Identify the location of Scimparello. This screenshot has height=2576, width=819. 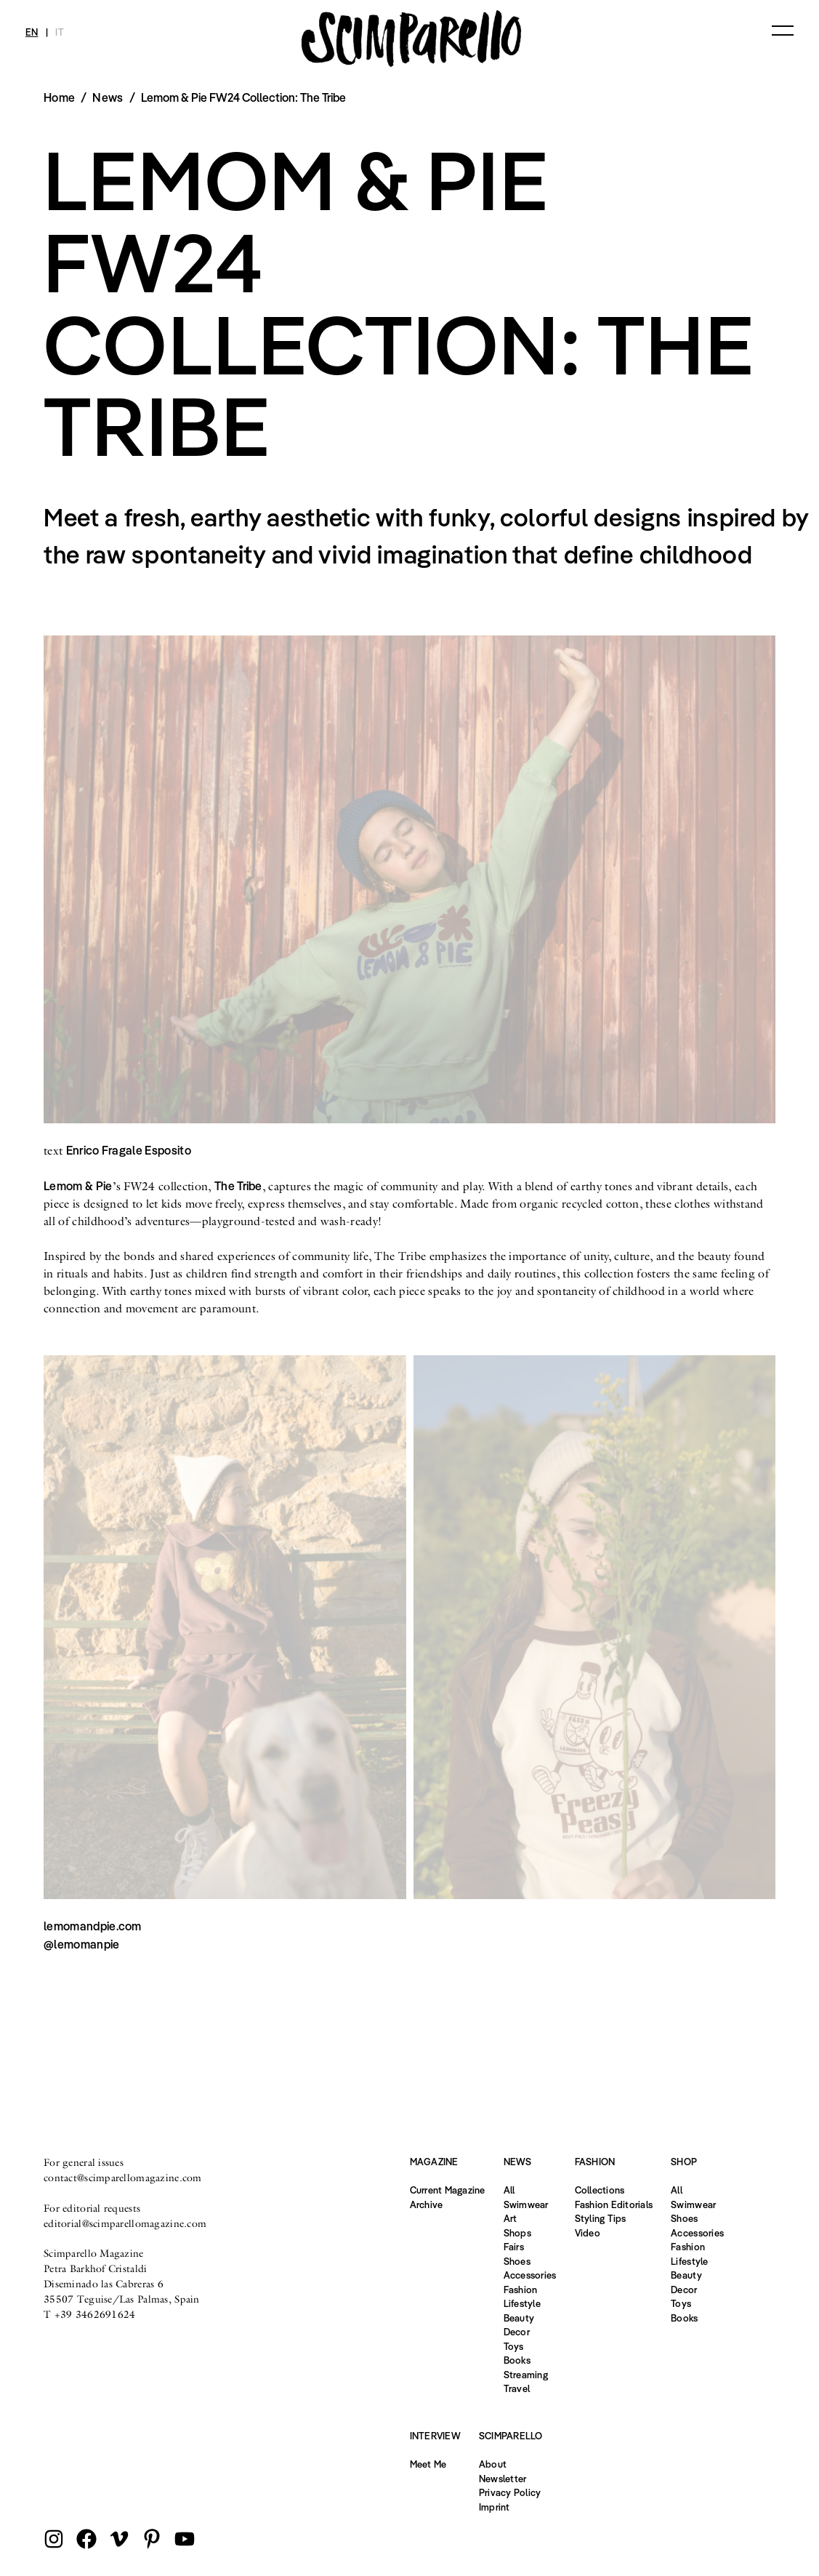
(511, 2435).